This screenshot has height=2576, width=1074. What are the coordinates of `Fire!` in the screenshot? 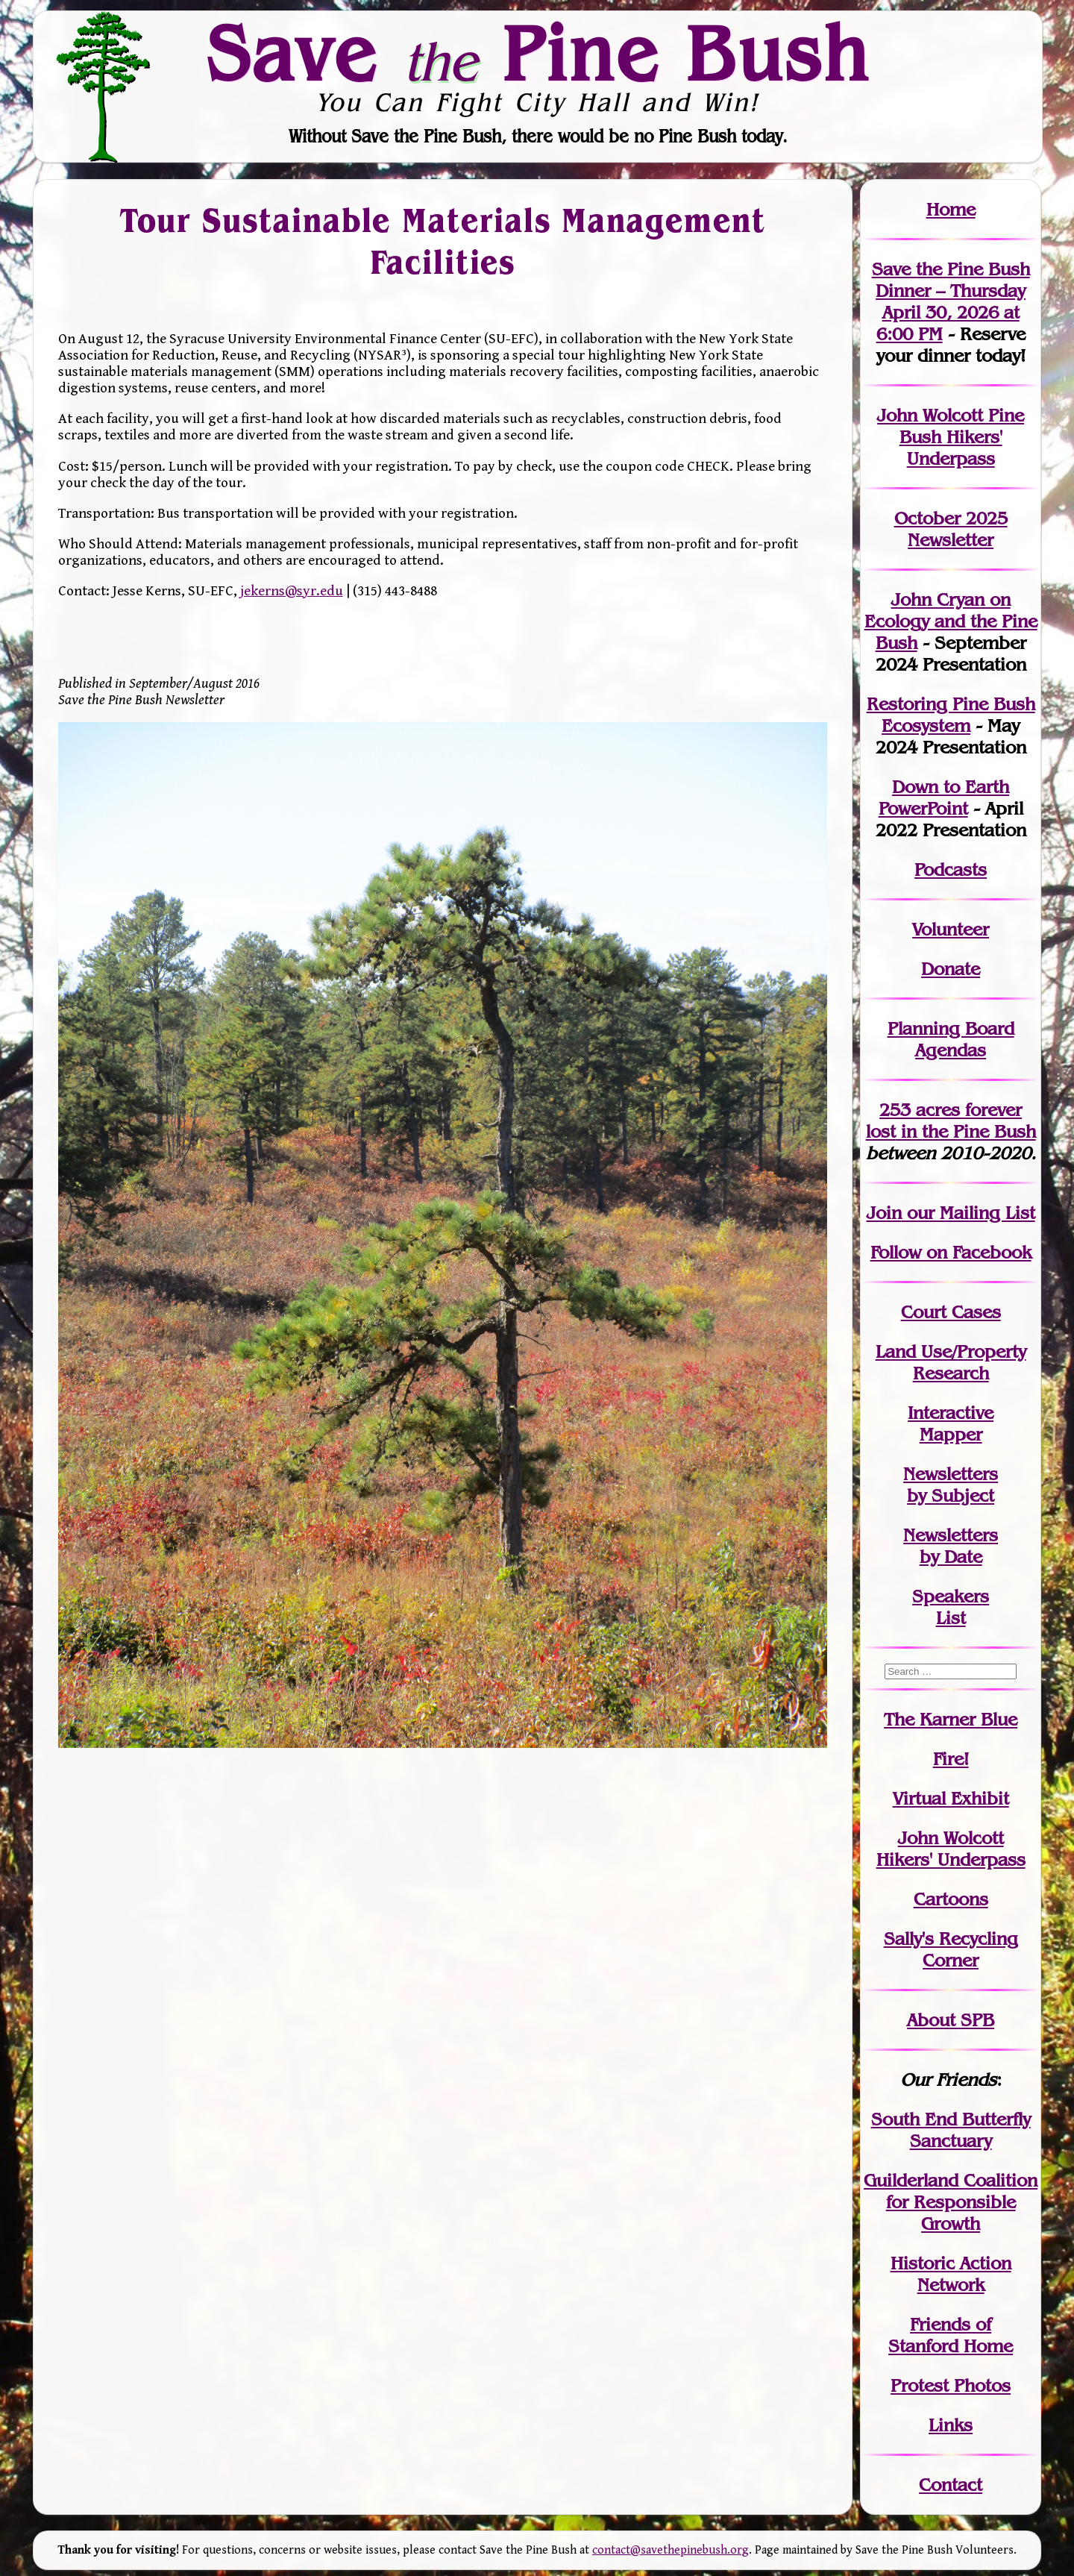 It's located at (951, 1759).